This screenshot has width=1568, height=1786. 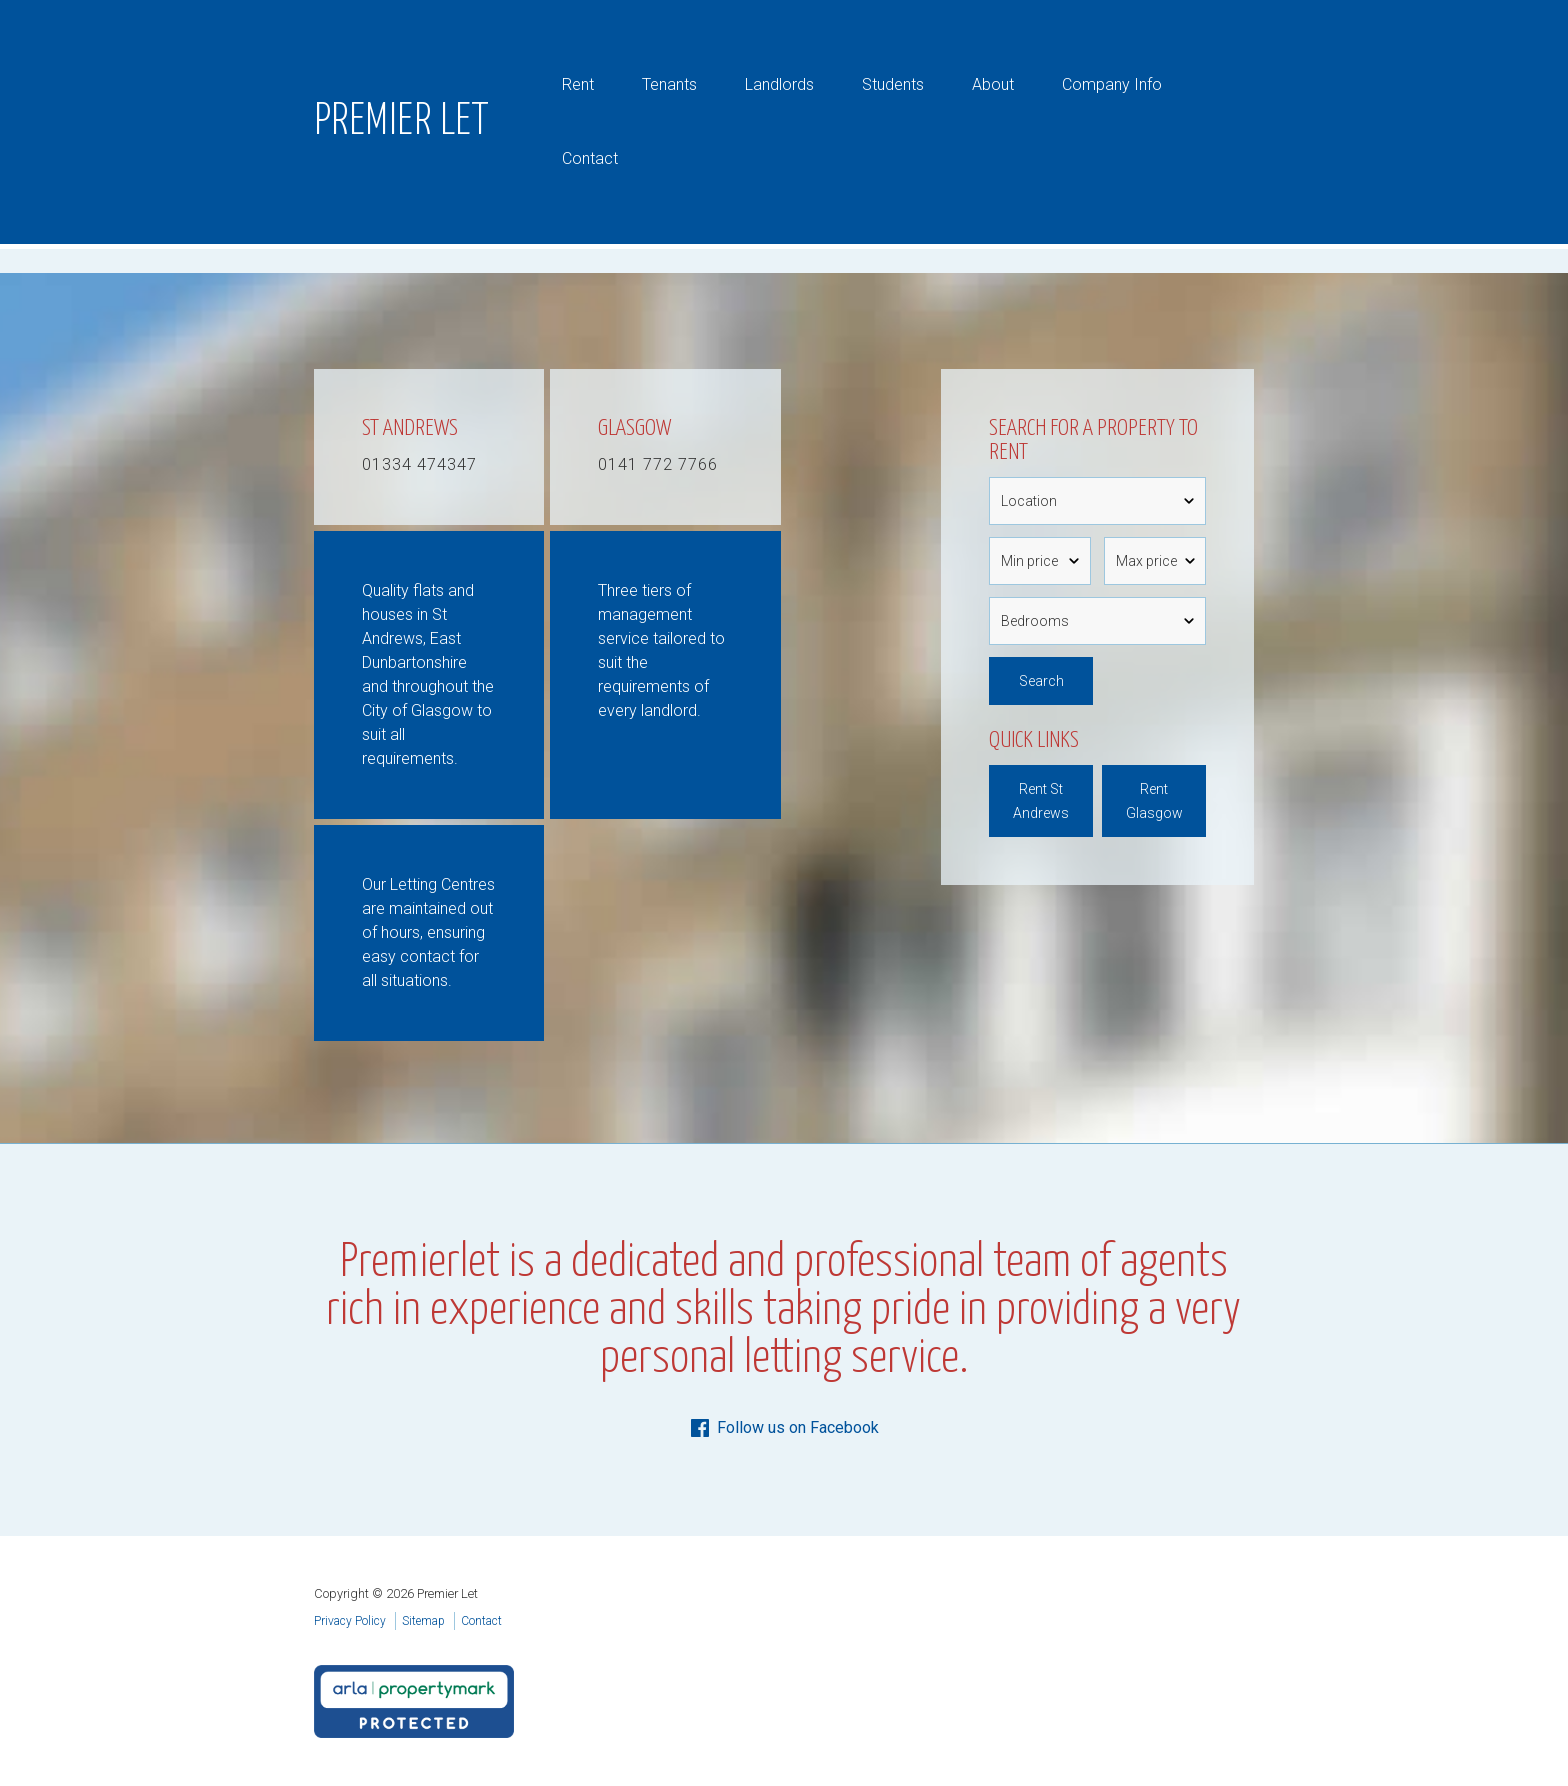 What do you see at coordinates (1154, 801) in the screenshot?
I see `Rent Glasgow` at bounding box center [1154, 801].